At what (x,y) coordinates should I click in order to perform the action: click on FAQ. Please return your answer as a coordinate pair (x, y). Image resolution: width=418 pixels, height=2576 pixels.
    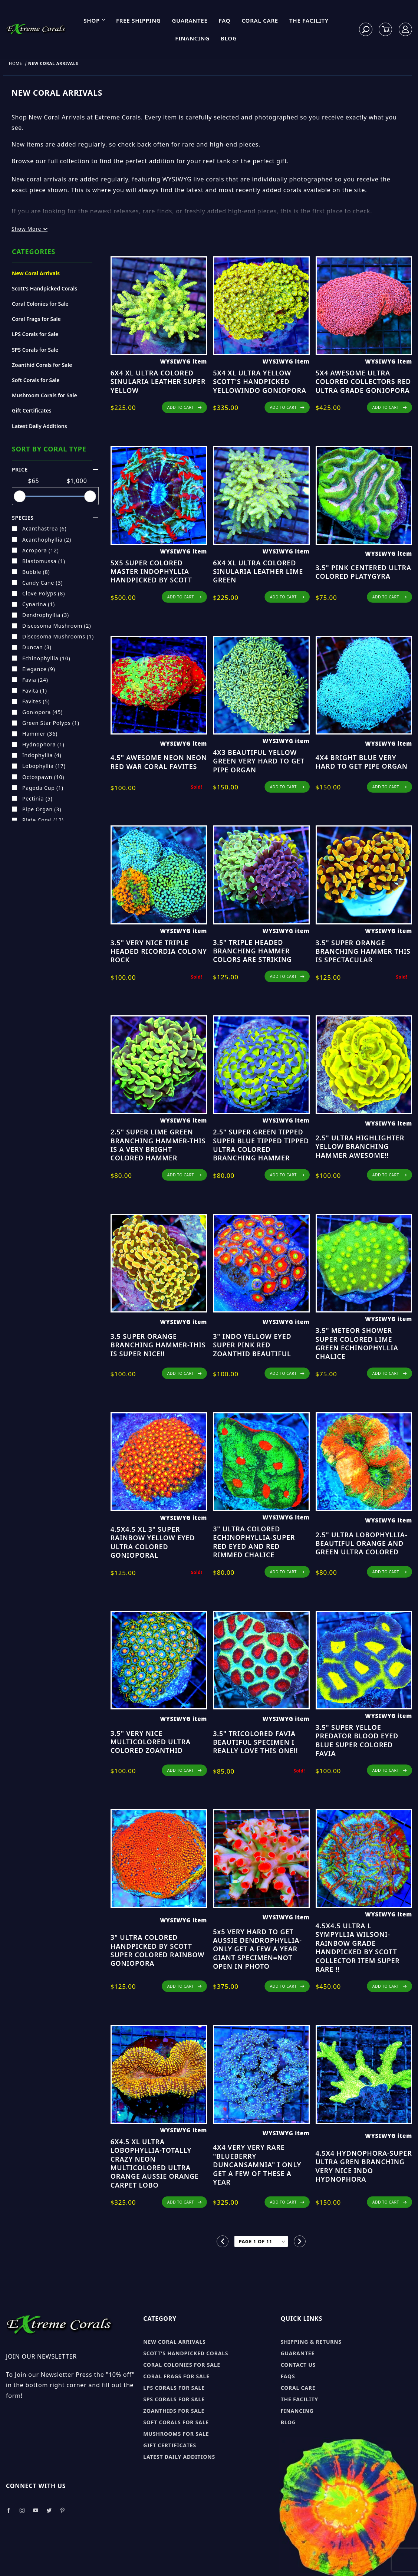
    Looking at the image, I should click on (225, 20).